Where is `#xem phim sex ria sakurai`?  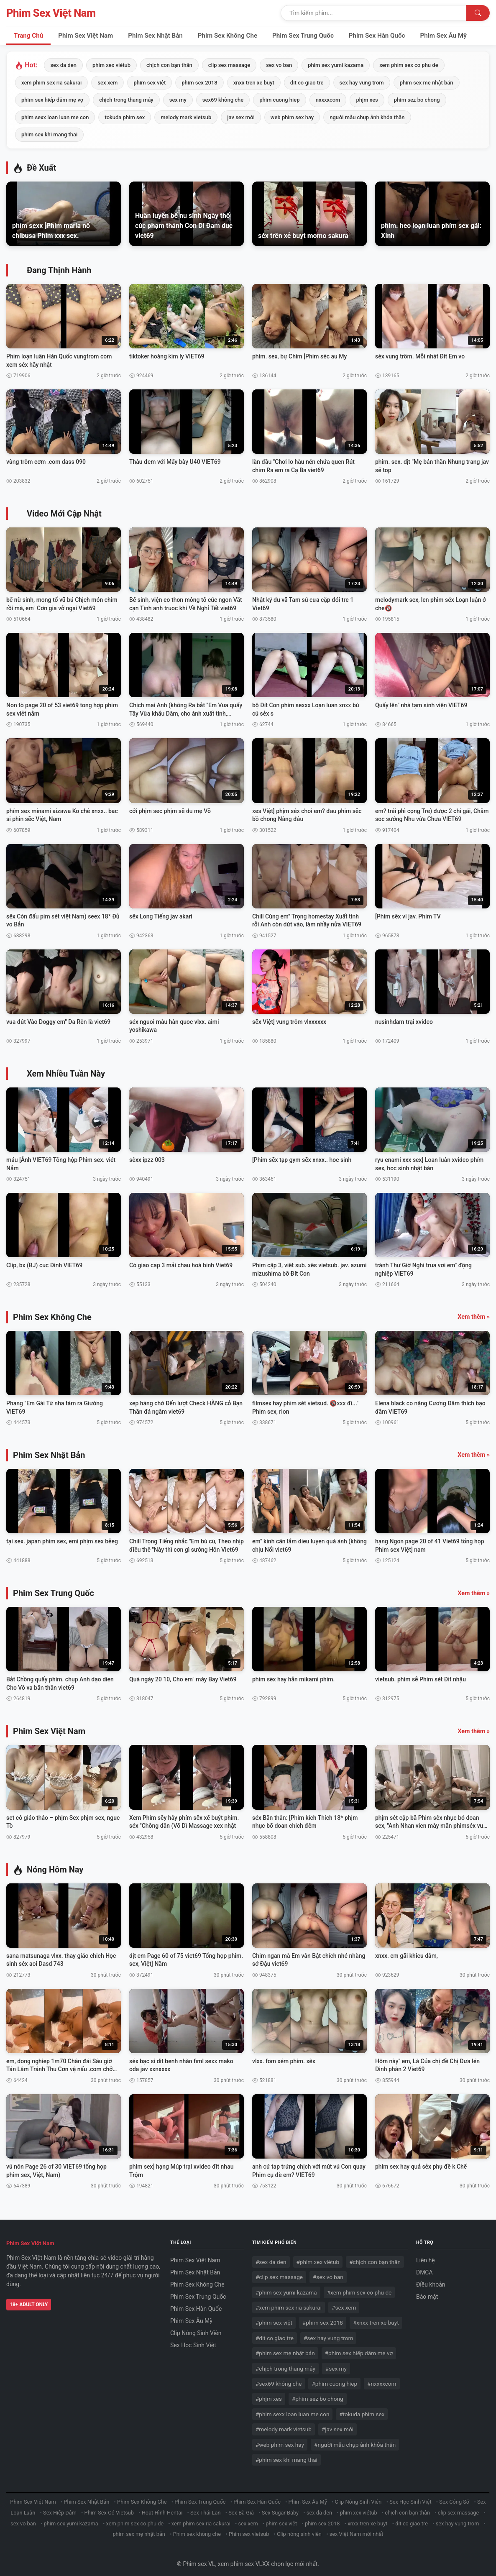
#xem phim sex ria sakurai is located at coordinates (289, 2302).